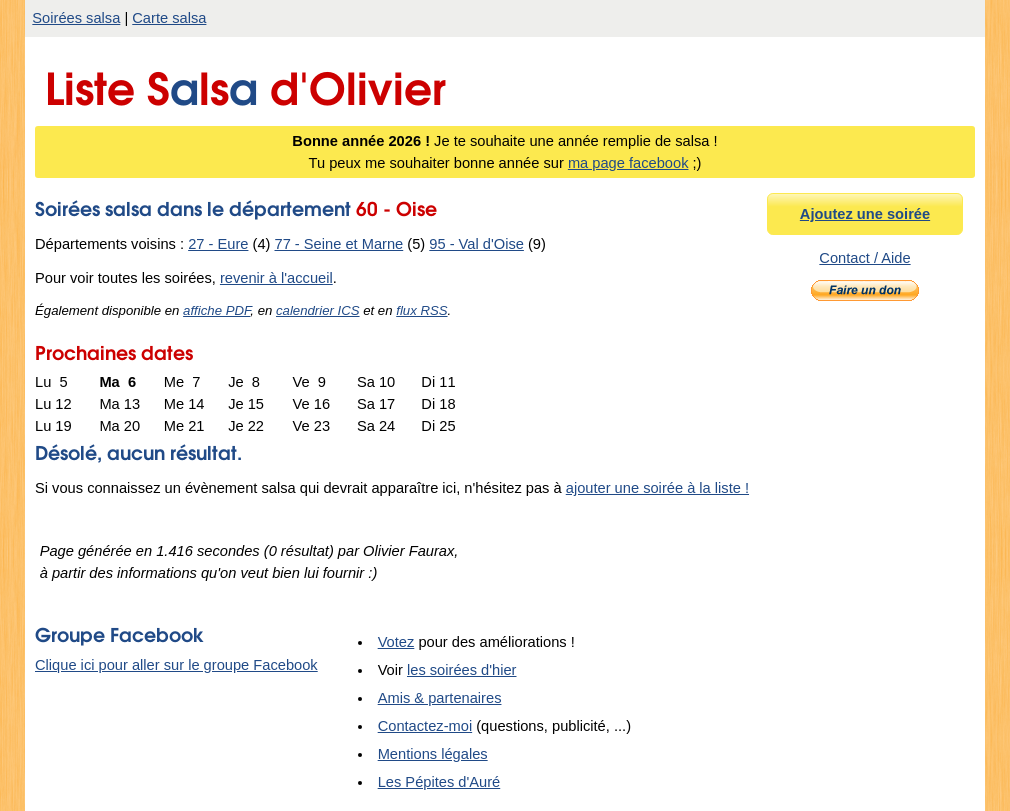 This screenshot has height=811, width=1010. I want to click on ajouter une soirée à la liste !, so click(657, 488).